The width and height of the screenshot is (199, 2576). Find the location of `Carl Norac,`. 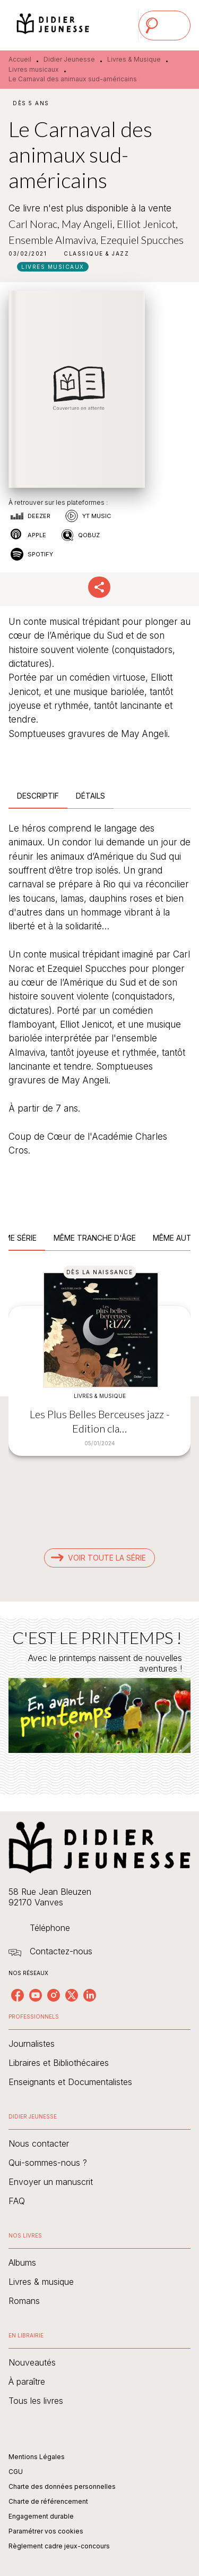

Carl Norac, is located at coordinates (35, 223).